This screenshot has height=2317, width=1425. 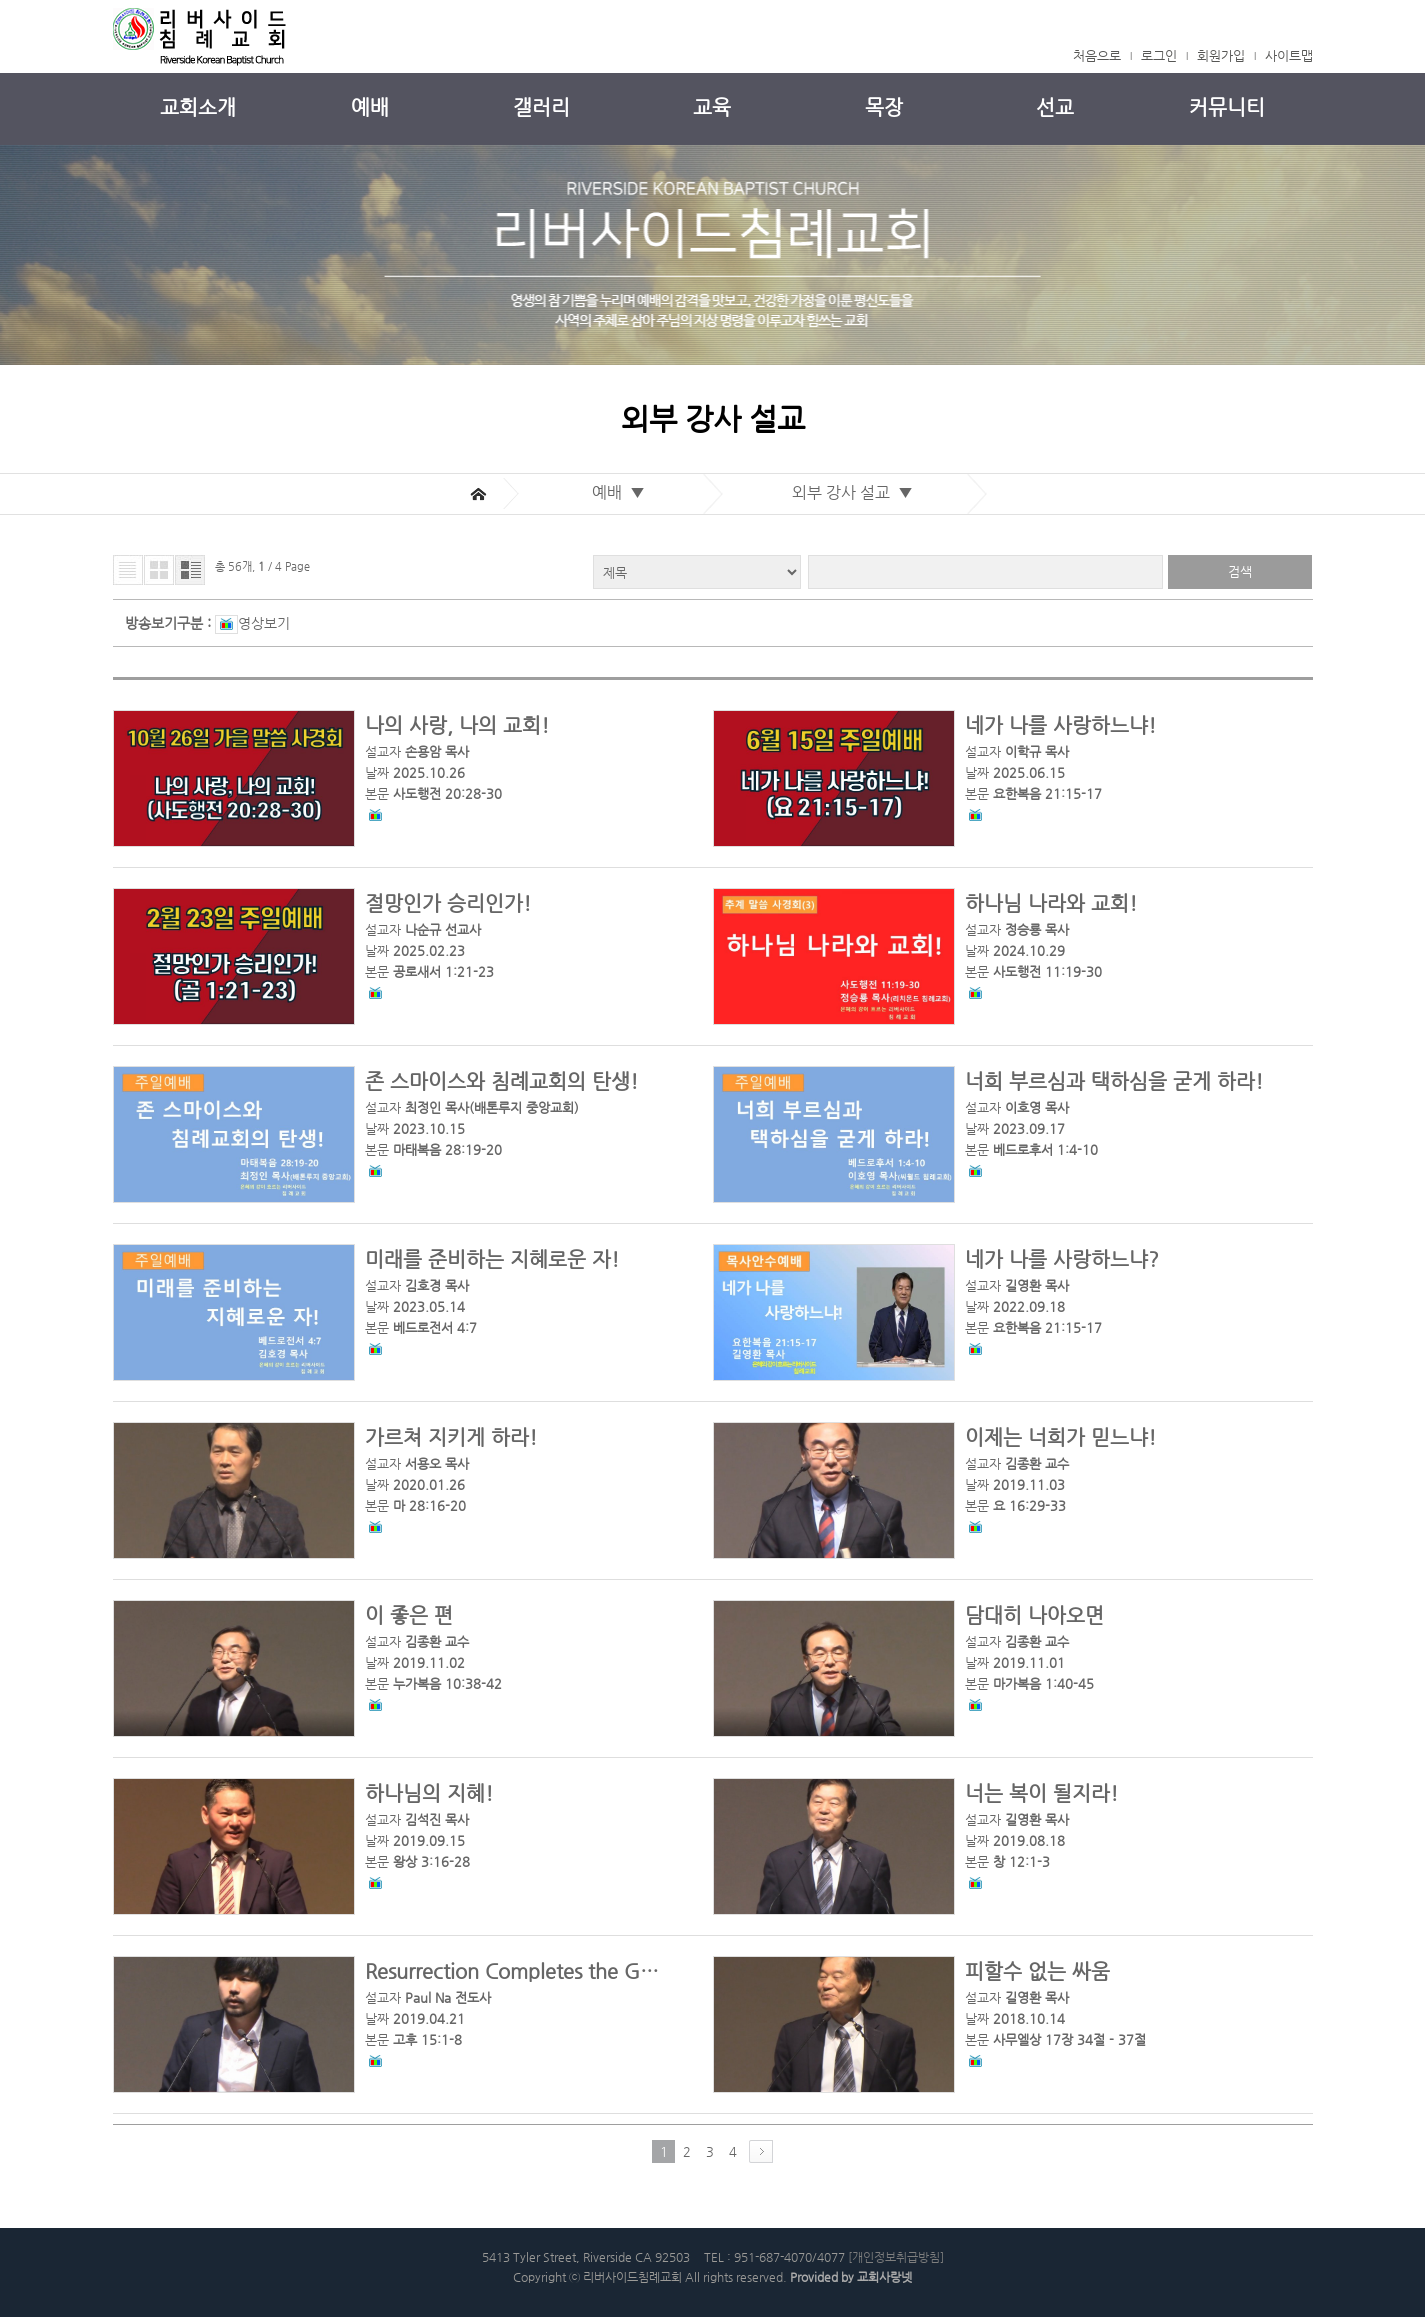 I want to click on 미래를 준비하는 지혜로운 자!, so click(x=492, y=1259).